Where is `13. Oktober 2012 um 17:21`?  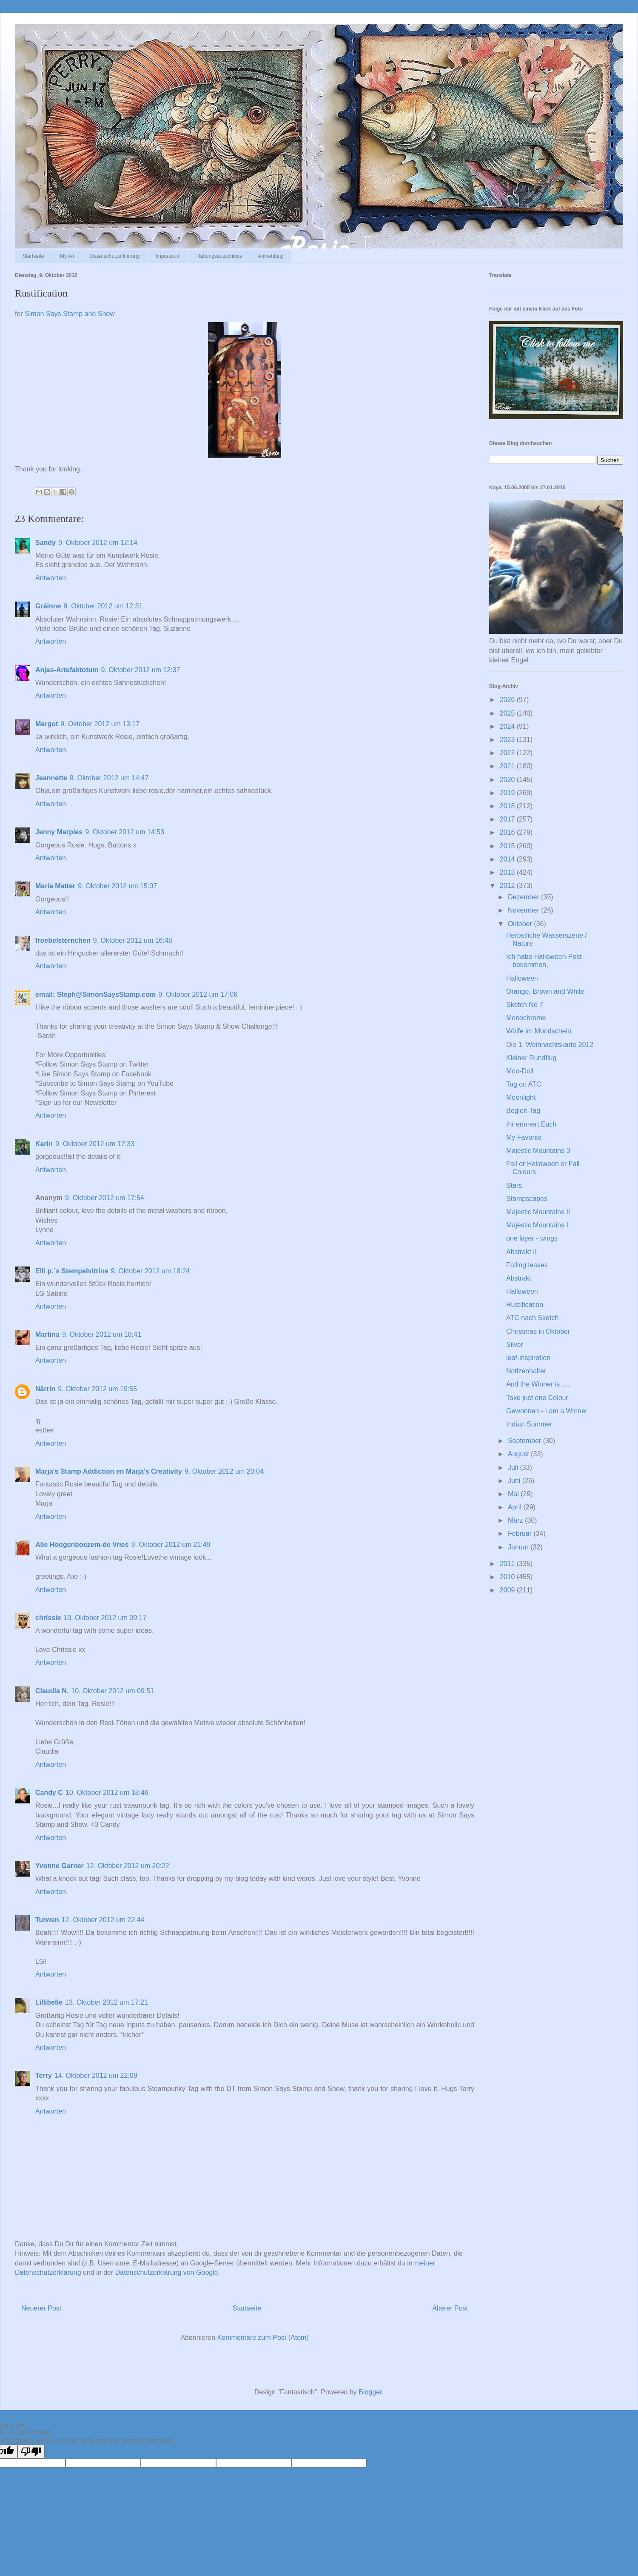
13. Oktober 2012 um 17:21 is located at coordinates (106, 2002).